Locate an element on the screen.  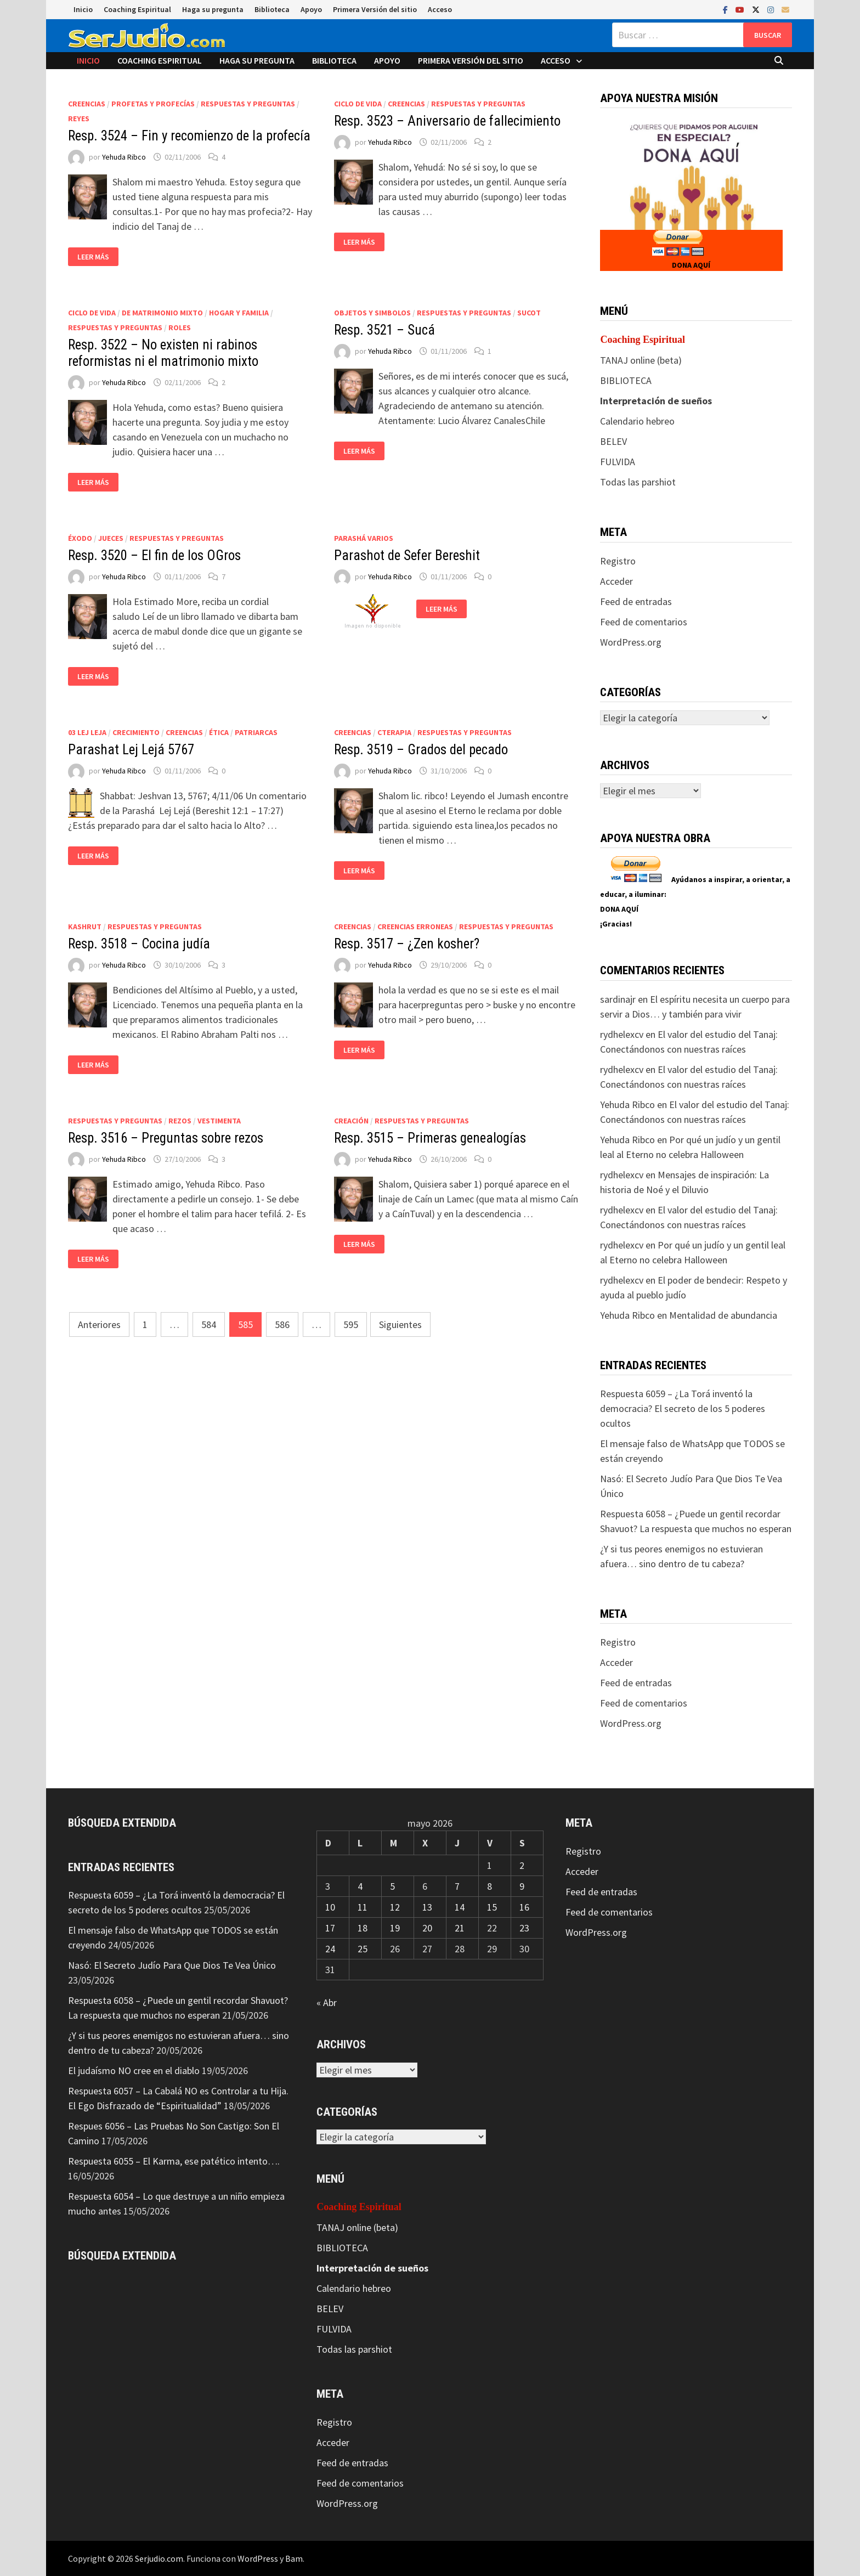
17 [Entradas publicadas el 17 de May de 2026] is located at coordinates (330, 1928).